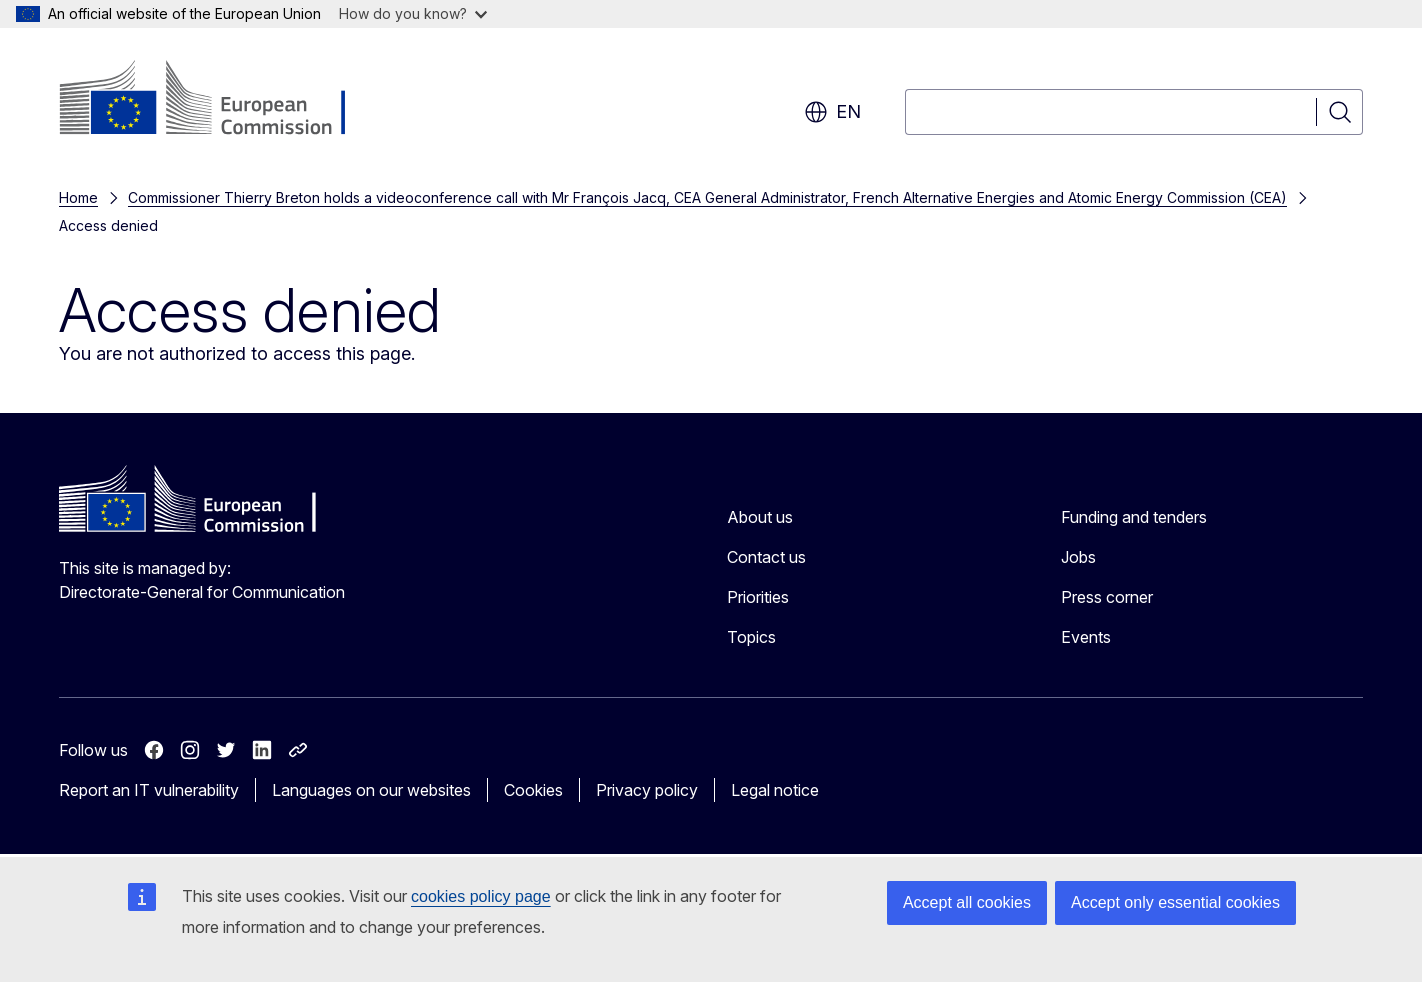  What do you see at coordinates (220, 100) in the screenshot?
I see `[Home - European Commission]` at bounding box center [220, 100].